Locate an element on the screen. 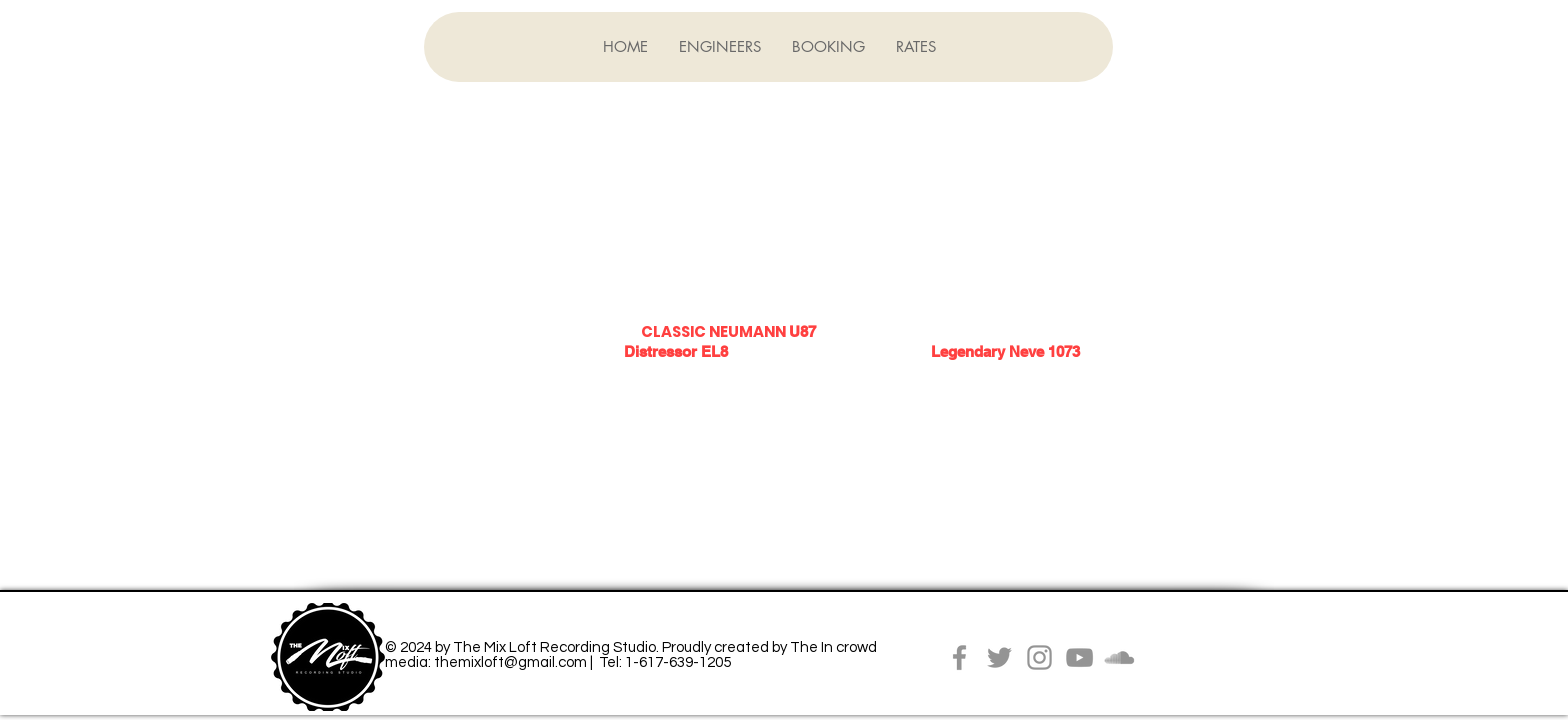 This screenshot has height=720, width=1568. [Grey SoundCloud Icon] is located at coordinates (1119, 657).